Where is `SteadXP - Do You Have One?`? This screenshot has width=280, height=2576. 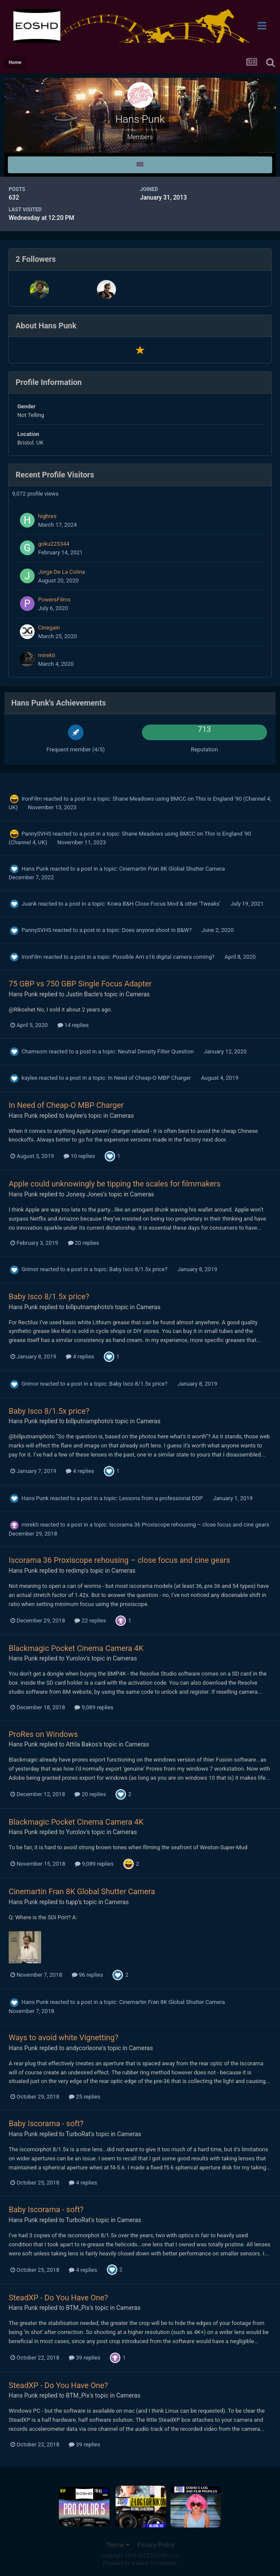 SteadXP - Do You Have One? is located at coordinates (58, 2297).